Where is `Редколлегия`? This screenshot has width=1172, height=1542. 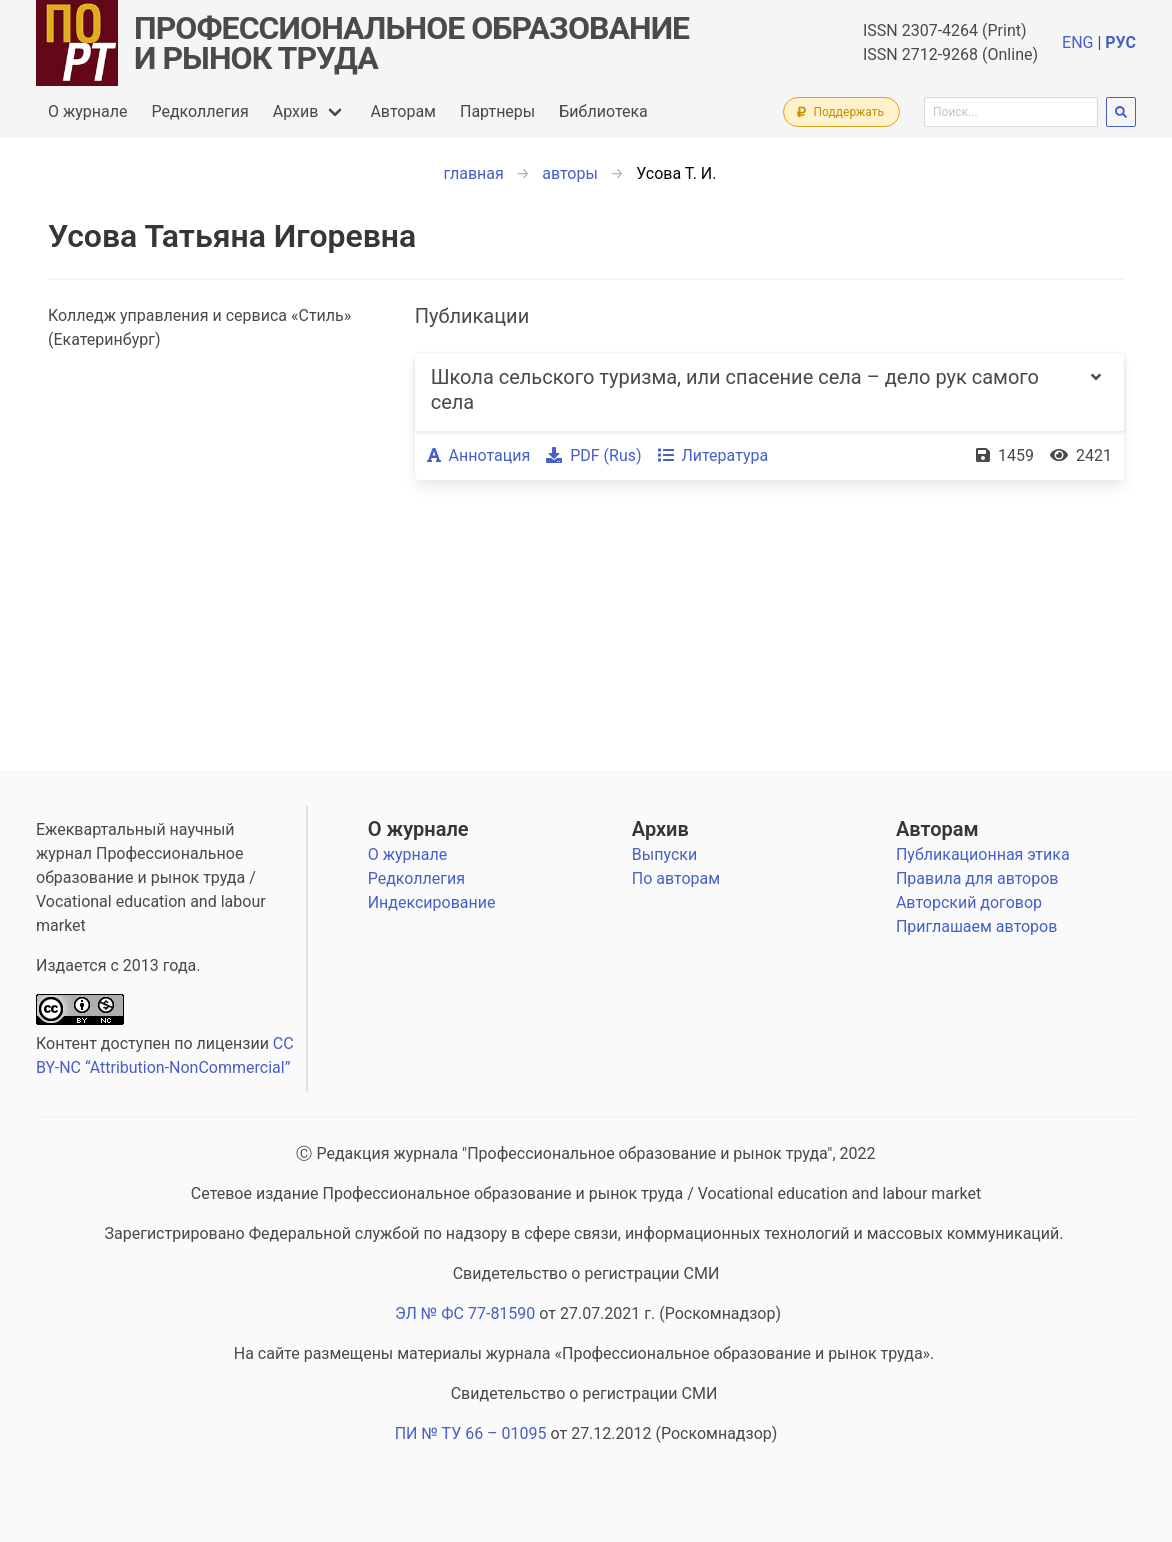
Редколлегия is located at coordinates (199, 111).